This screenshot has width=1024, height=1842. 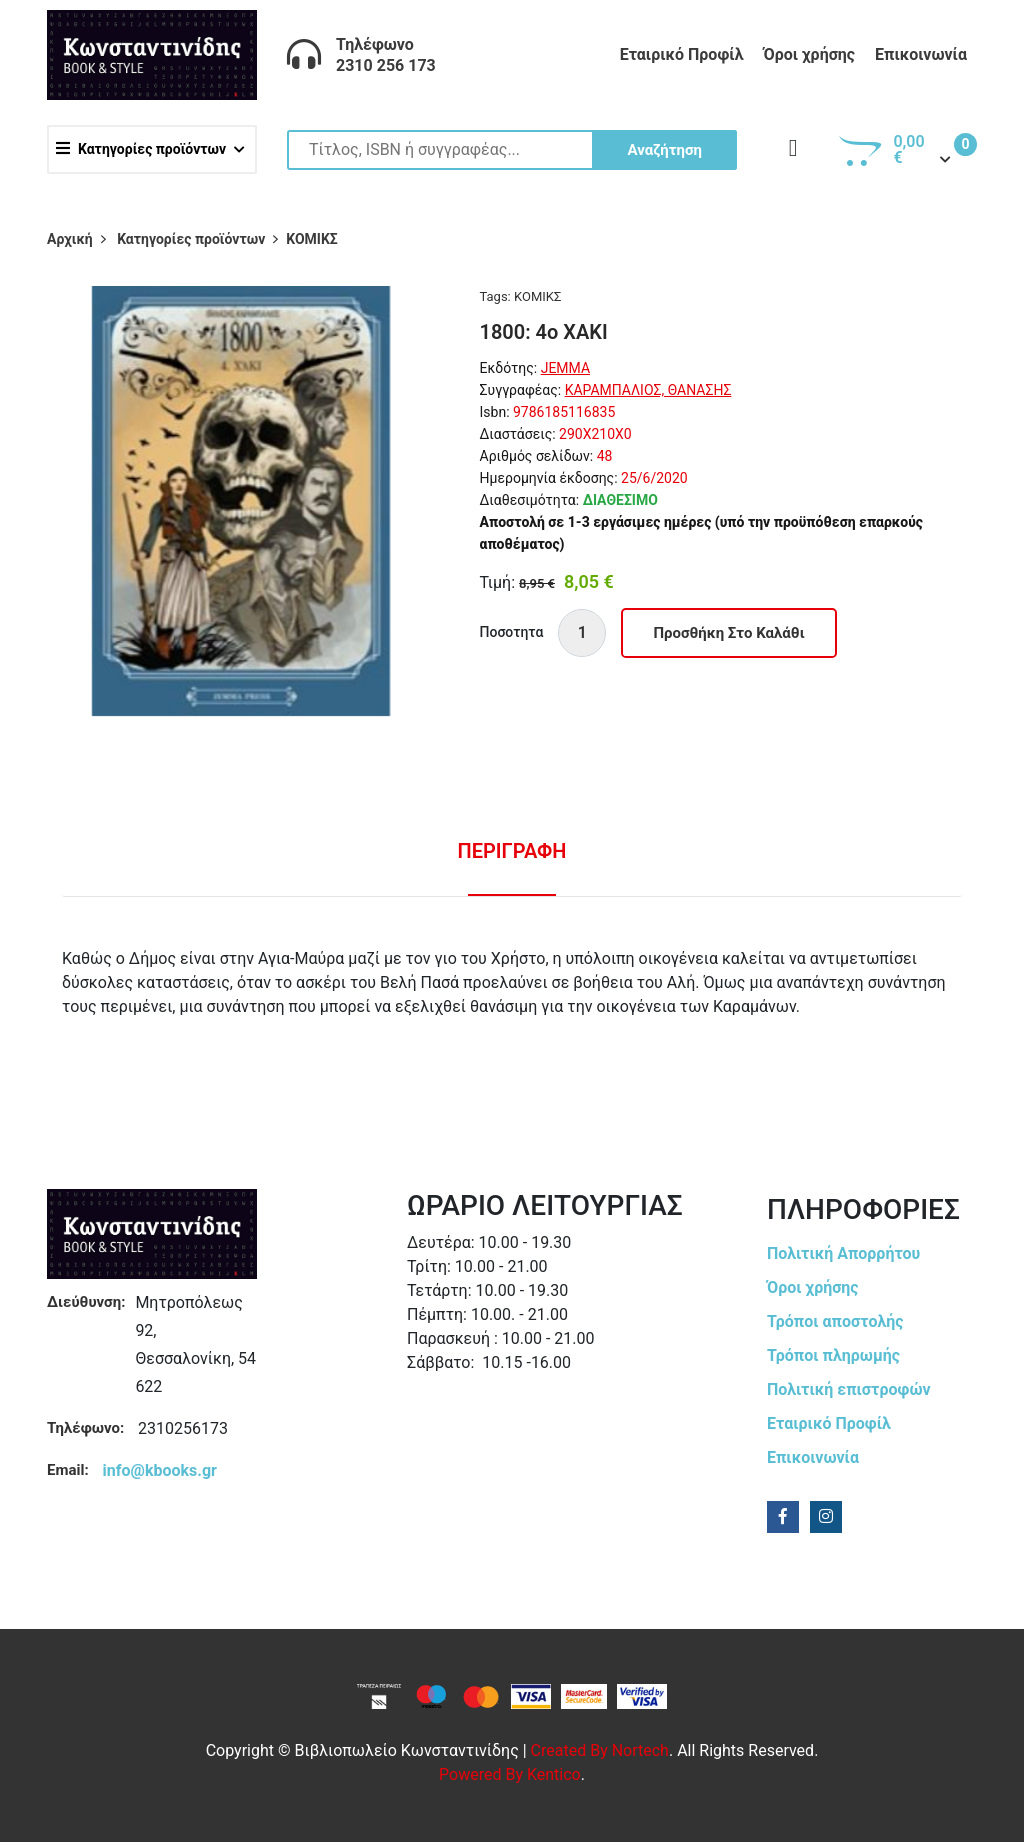 What do you see at coordinates (512, 150) in the screenshot?
I see `[Site search]` at bounding box center [512, 150].